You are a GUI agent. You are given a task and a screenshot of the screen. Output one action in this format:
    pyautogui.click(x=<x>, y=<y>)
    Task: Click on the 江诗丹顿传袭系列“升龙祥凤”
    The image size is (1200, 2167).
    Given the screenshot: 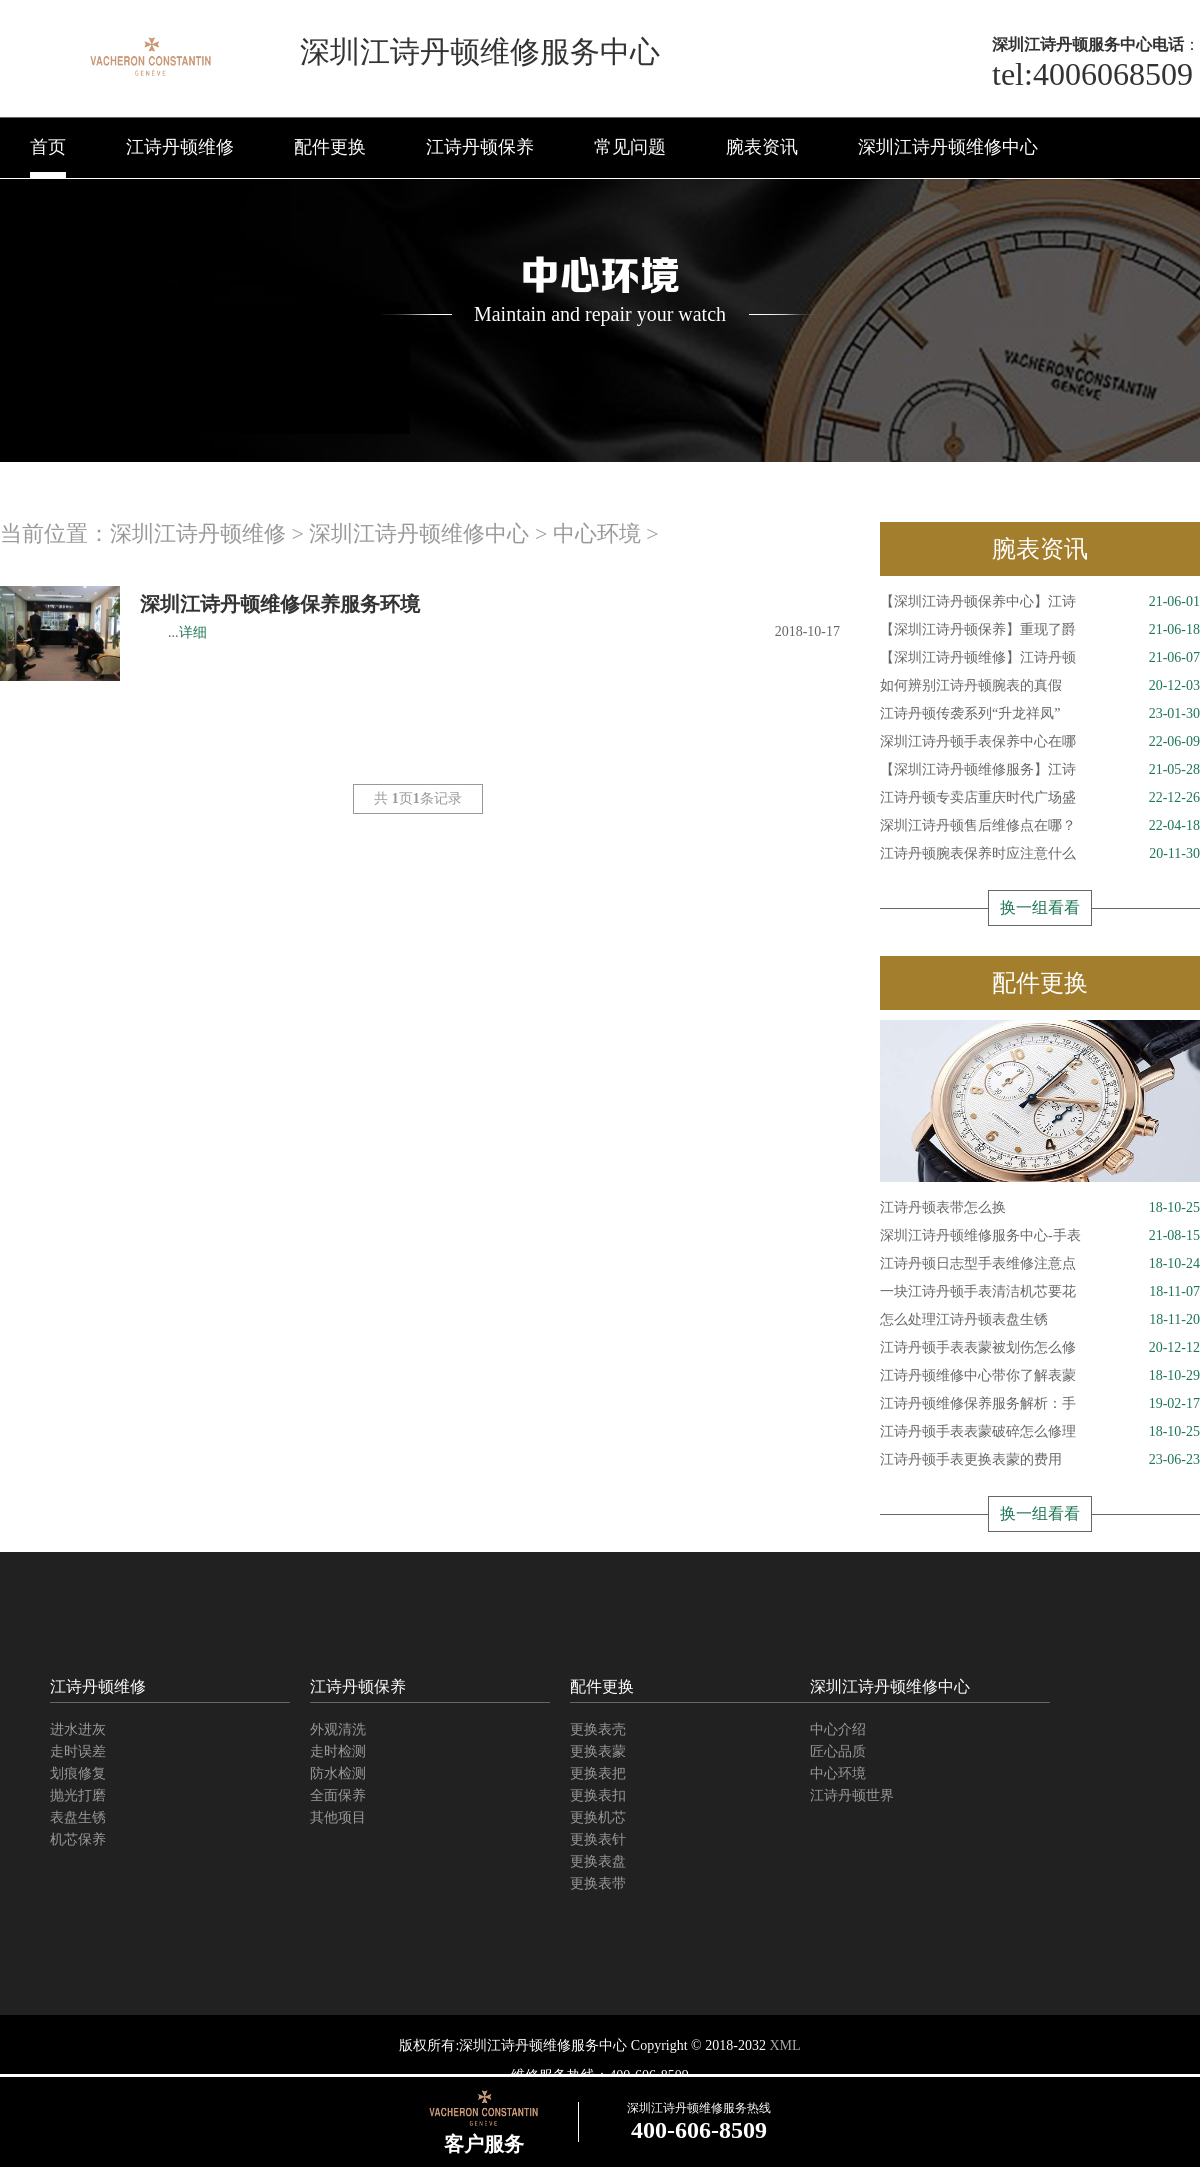 What is the action you would take?
    pyautogui.click(x=1040, y=714)
    